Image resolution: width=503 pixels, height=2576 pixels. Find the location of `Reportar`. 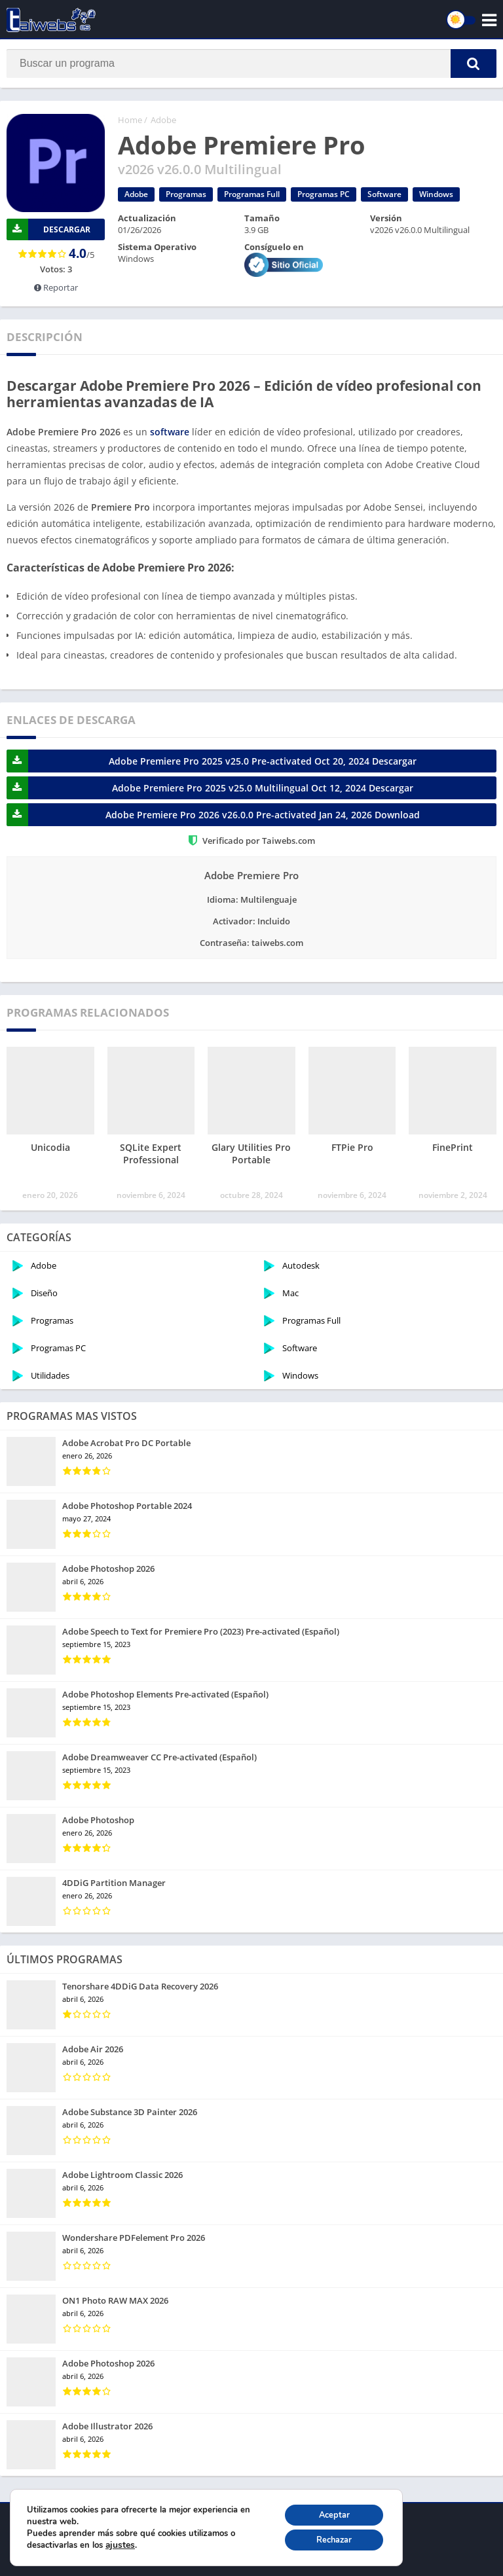

Reportar is located at coordinates (56, 287).